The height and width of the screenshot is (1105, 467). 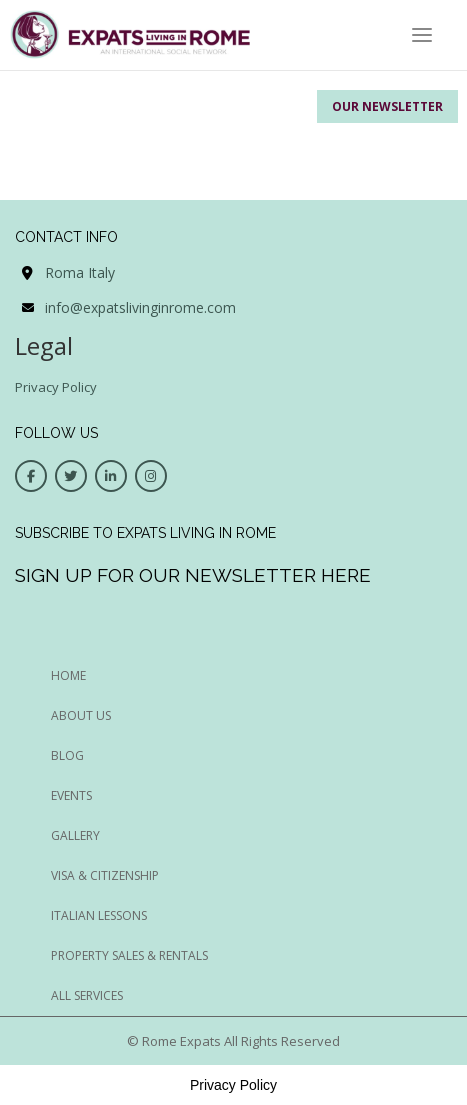 I want to click on Property Sales & Rentals, so click(x=129, y=955).